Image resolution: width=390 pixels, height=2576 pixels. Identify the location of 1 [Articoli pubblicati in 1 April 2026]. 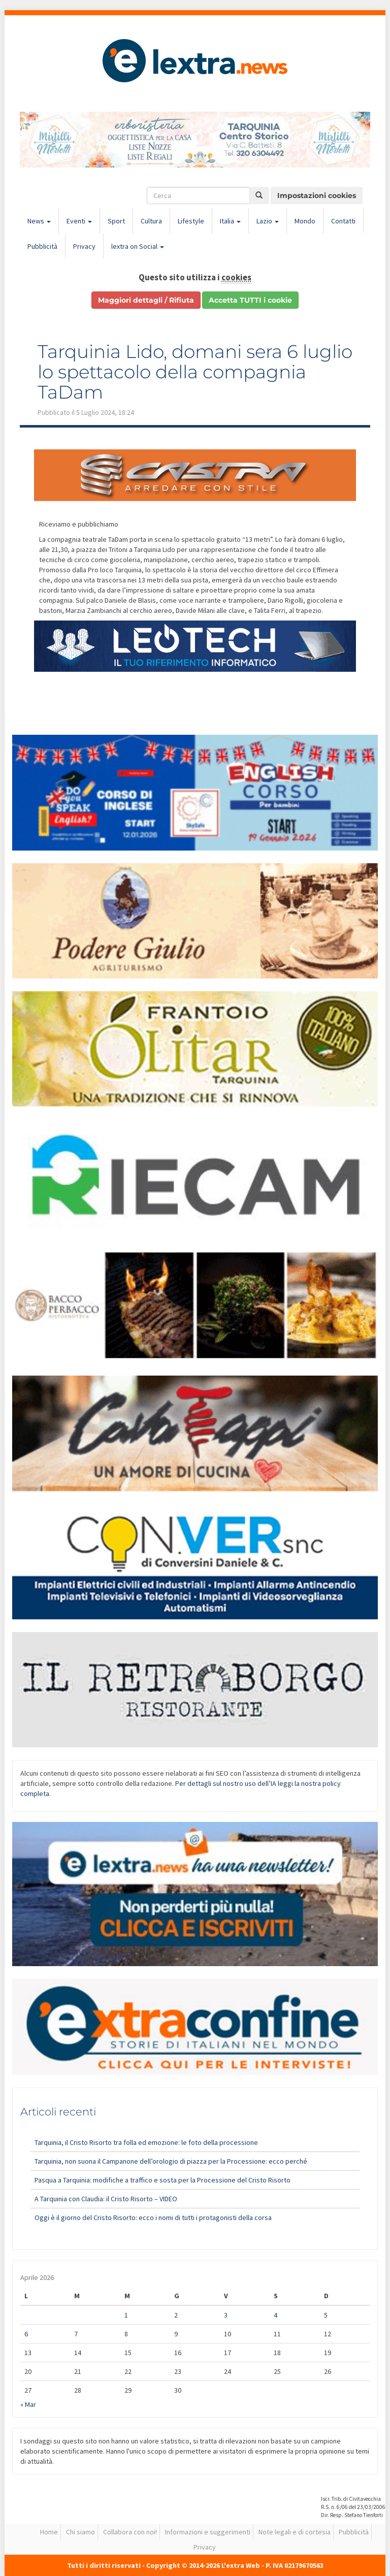
(126, 2315).